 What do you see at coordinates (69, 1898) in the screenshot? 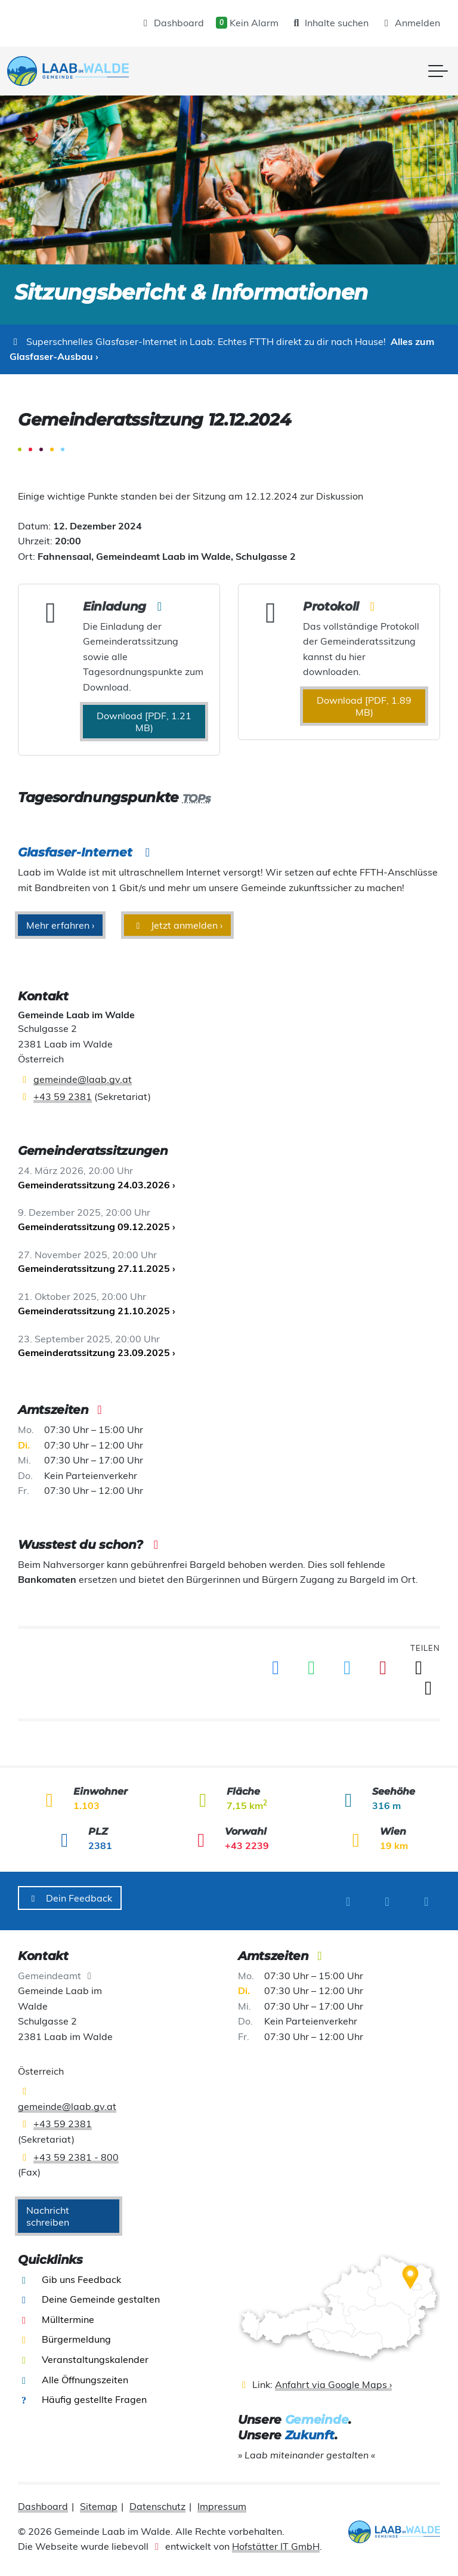
I see `Dein Feedback` at bounding box center [69, 1898].